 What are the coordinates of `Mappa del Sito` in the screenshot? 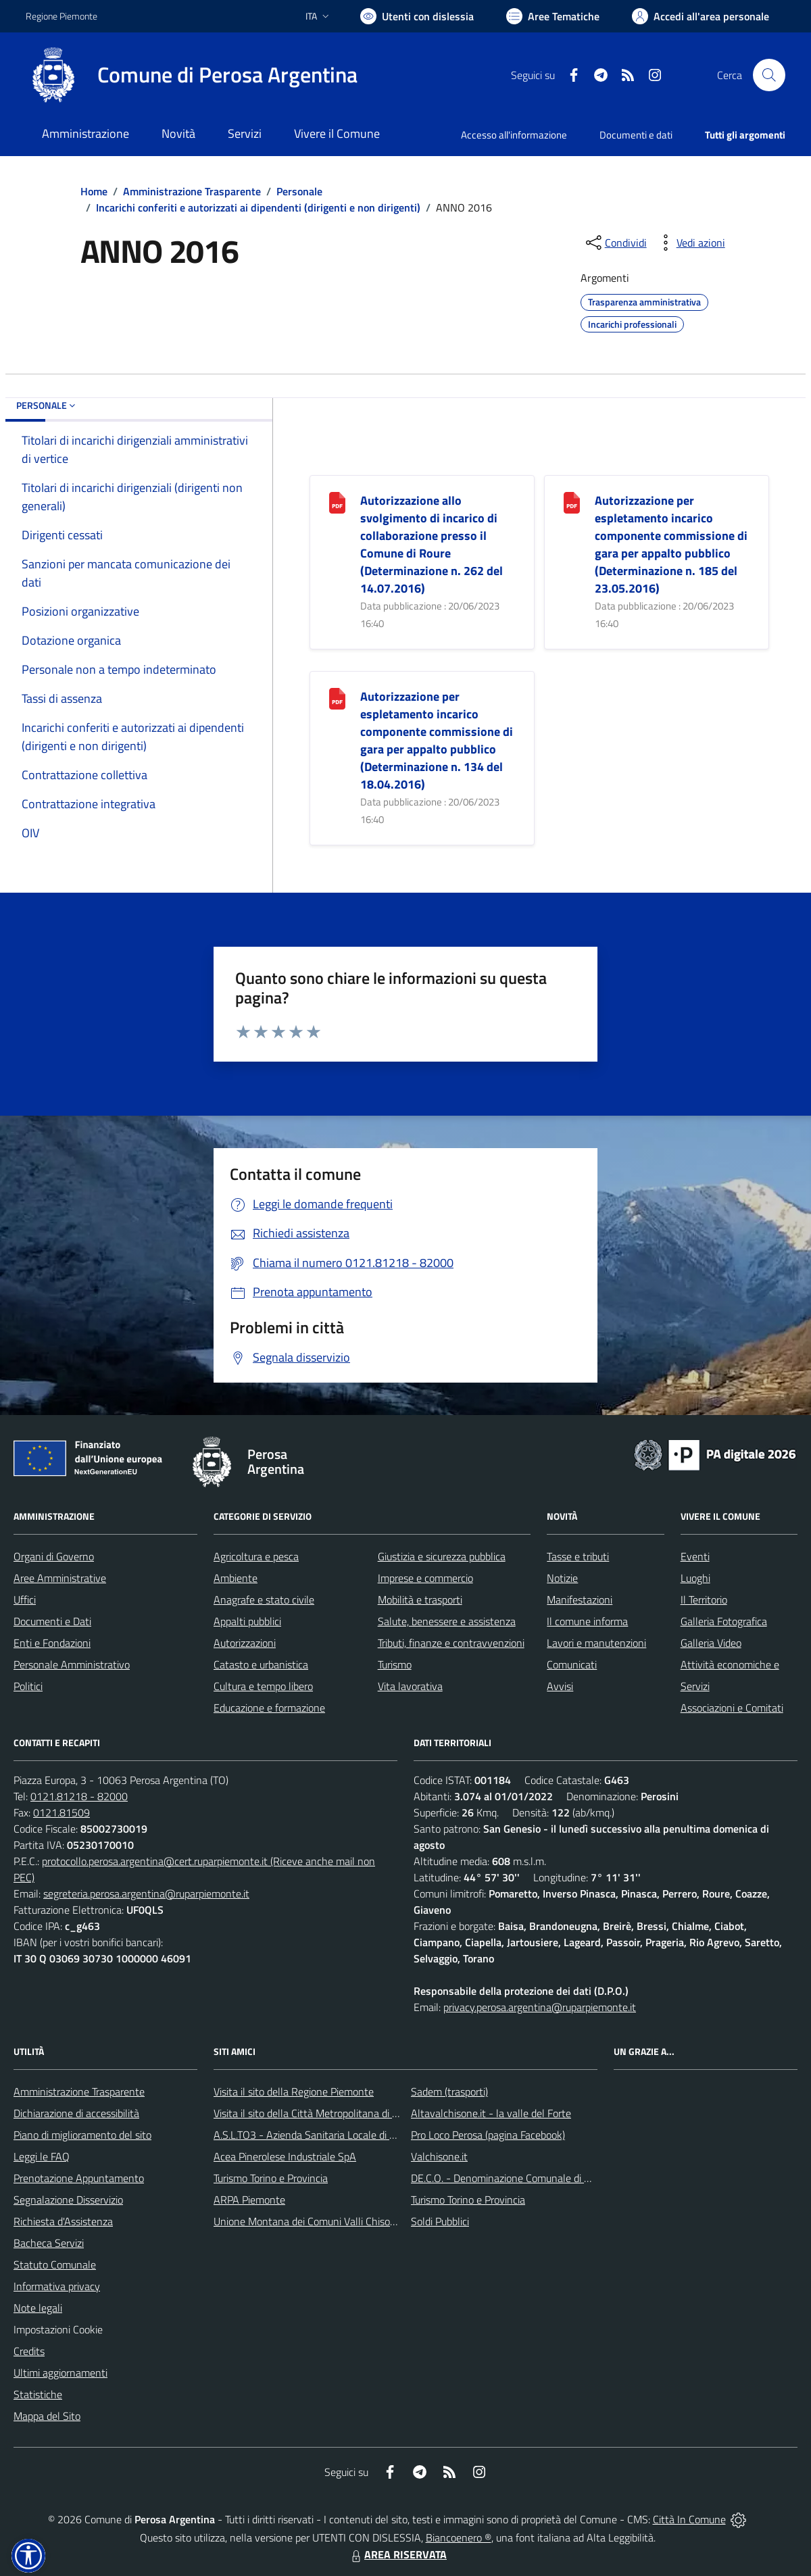 It's located at (47, 2416).